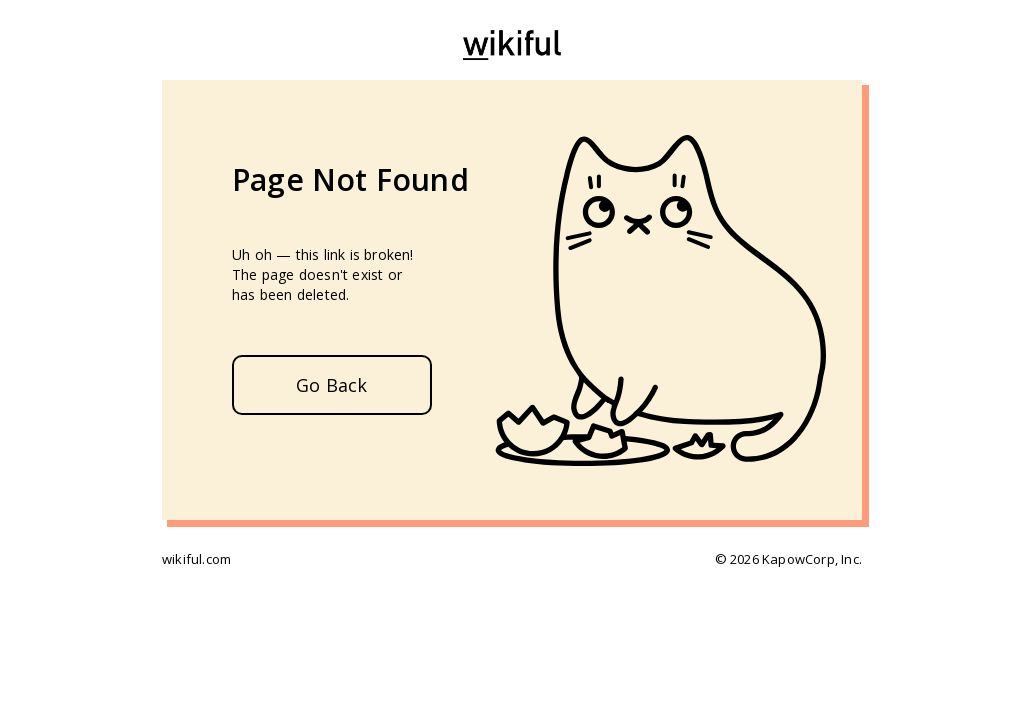 Image resolution: width=1024 pixels, height=720 pixels. What do you see at coordinates (196, 559) in the screenshot?
I see `wikiful.com` at bounding box center [196, 559].